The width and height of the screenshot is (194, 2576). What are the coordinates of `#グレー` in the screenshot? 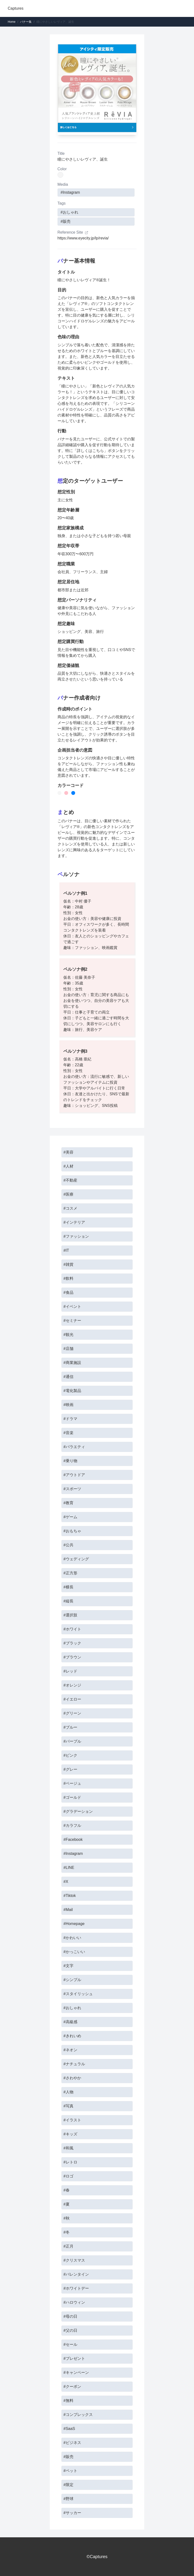 It's located at (70, 1769).